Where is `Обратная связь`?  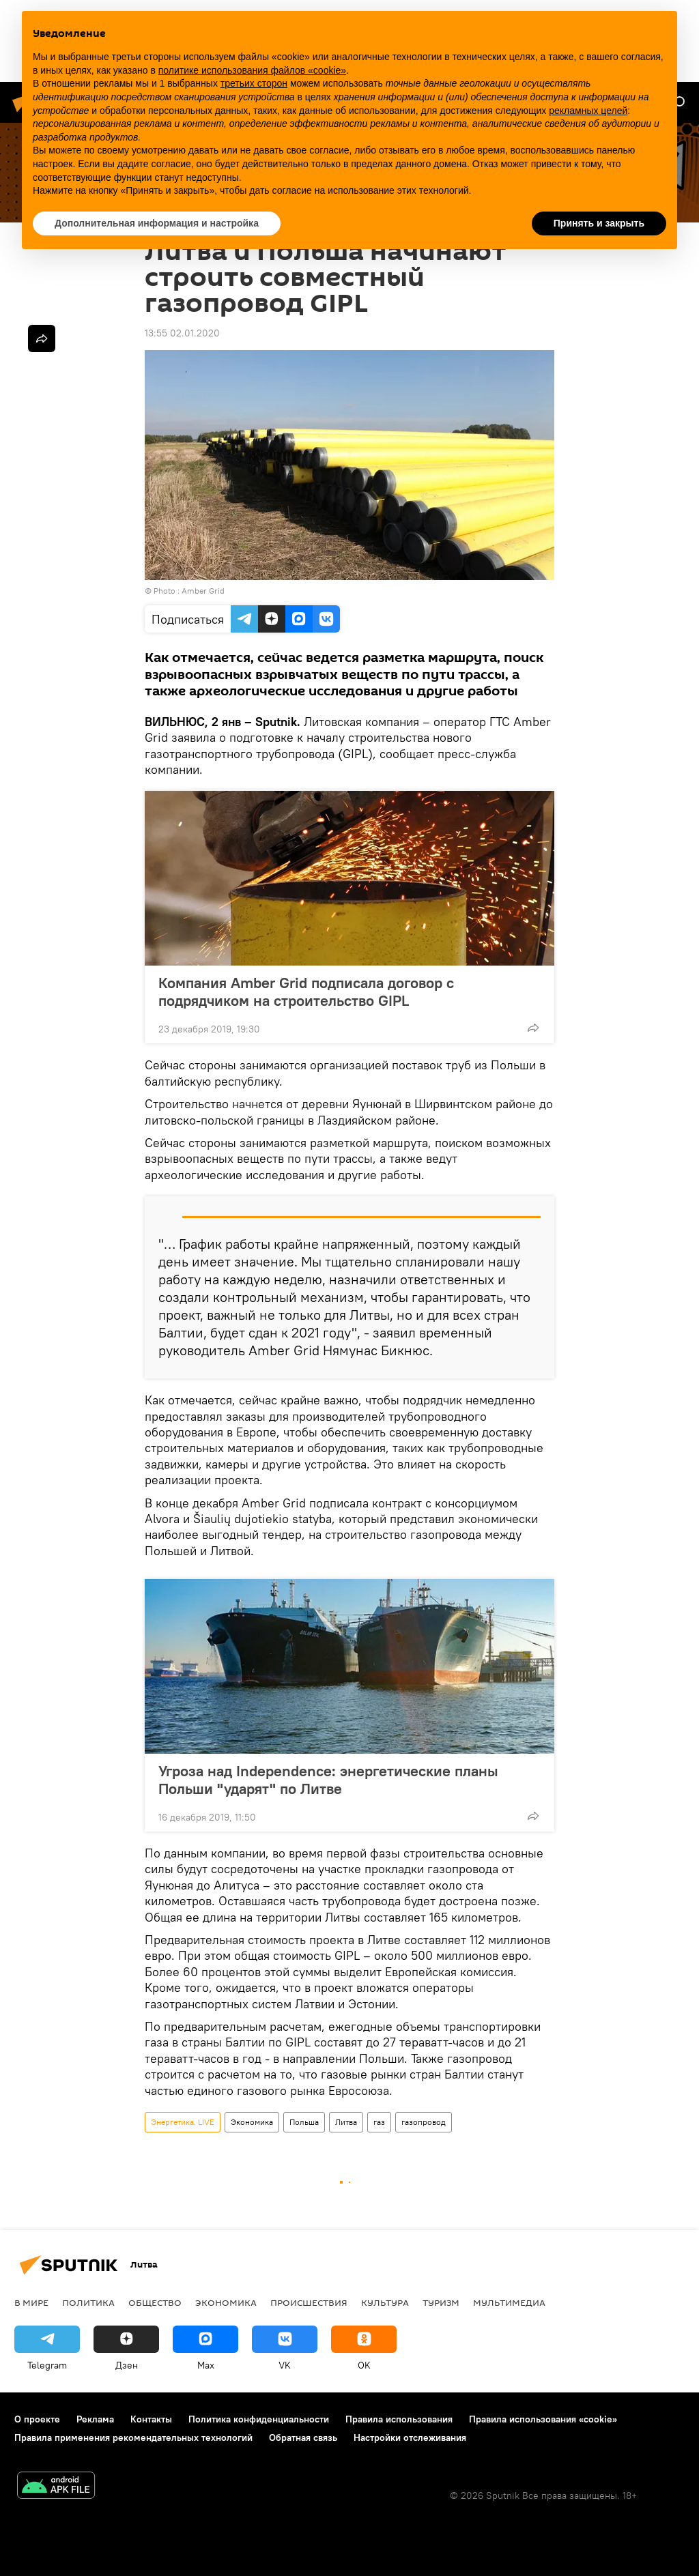 Обратная связь is located at coordinates (303, 2437).